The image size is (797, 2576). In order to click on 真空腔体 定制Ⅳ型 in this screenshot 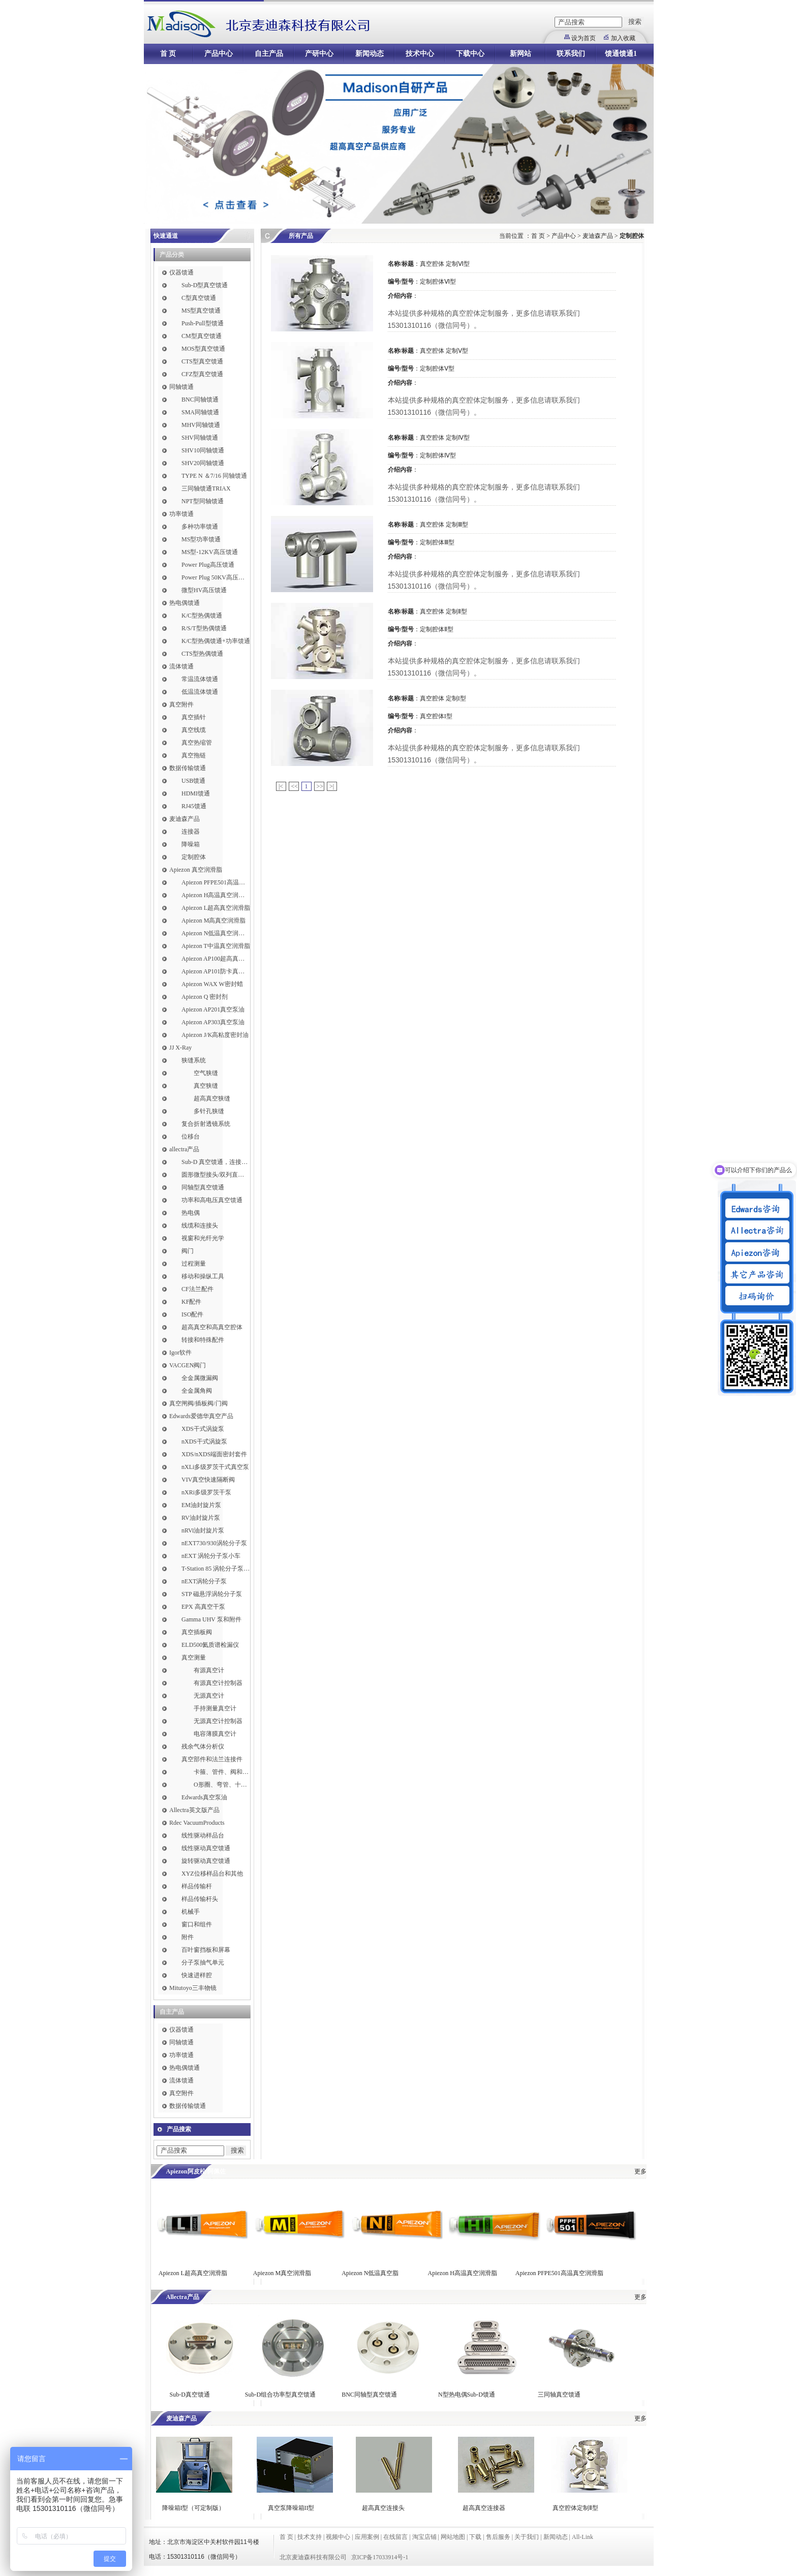, I will do `click(445, 437)`.